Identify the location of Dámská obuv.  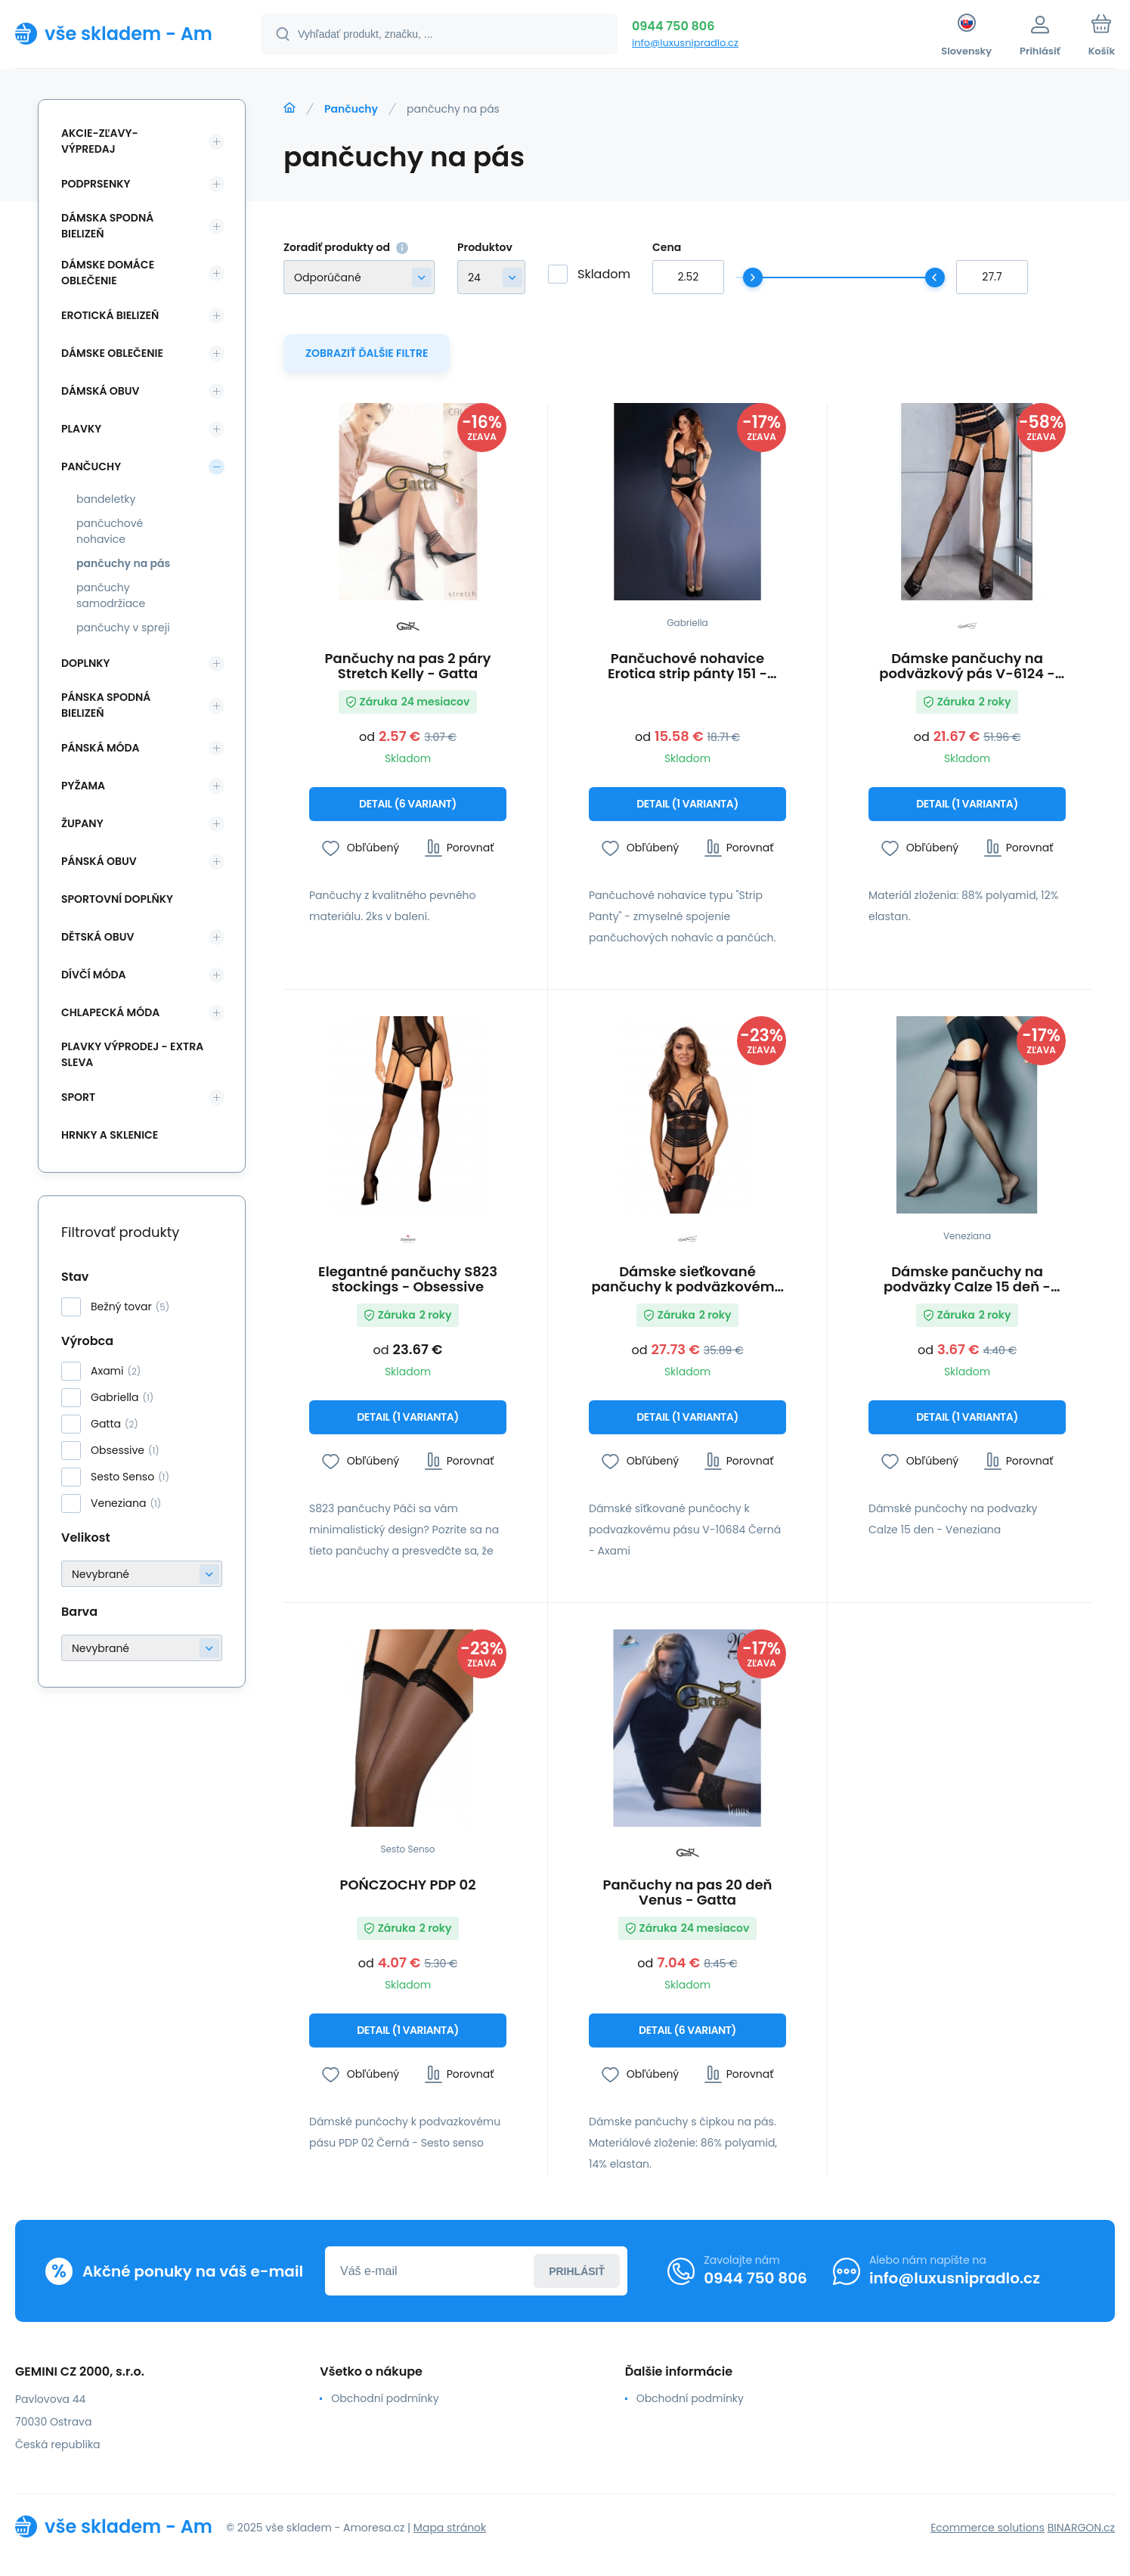
(100, 390).